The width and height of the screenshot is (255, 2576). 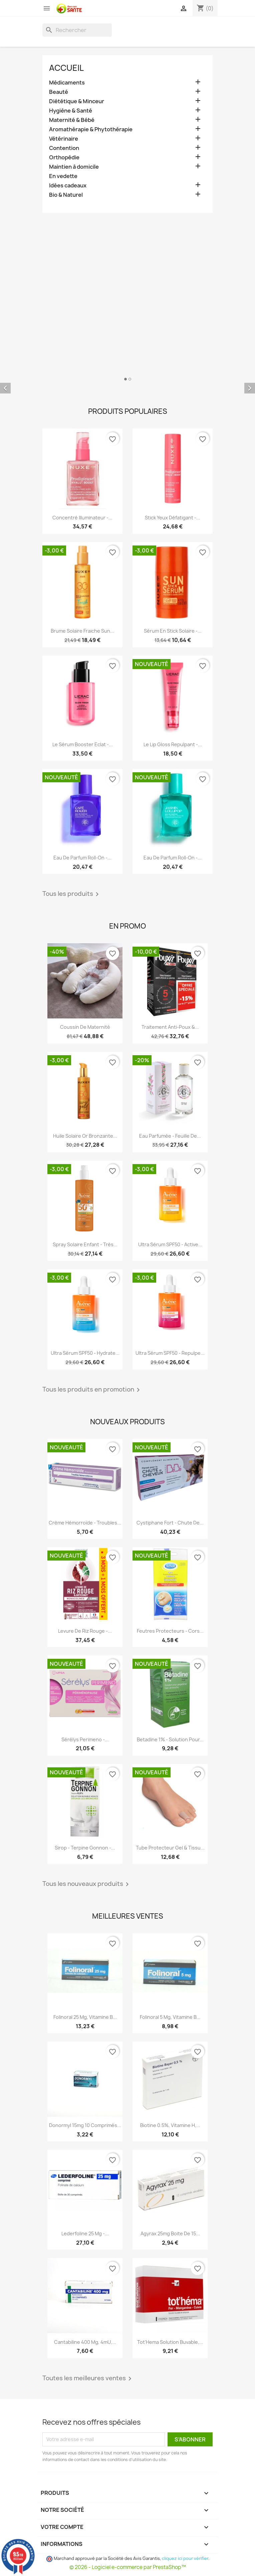 I want to click on Accueil, so click(x=66, y=67).